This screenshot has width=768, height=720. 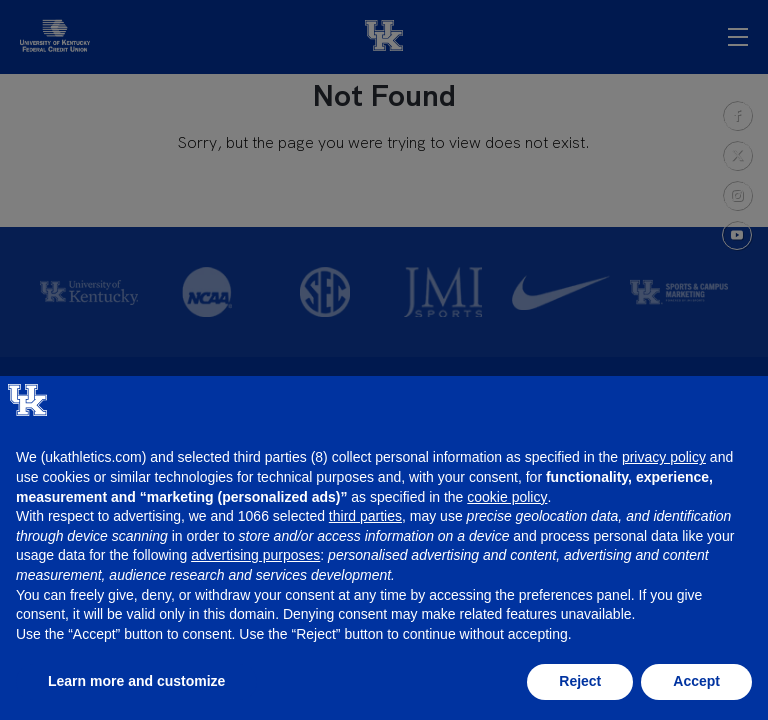 What do you see at coordinates (664, 457) in the screenshot?
I see `privacy policy [button]` at bounding box center [664, 457].